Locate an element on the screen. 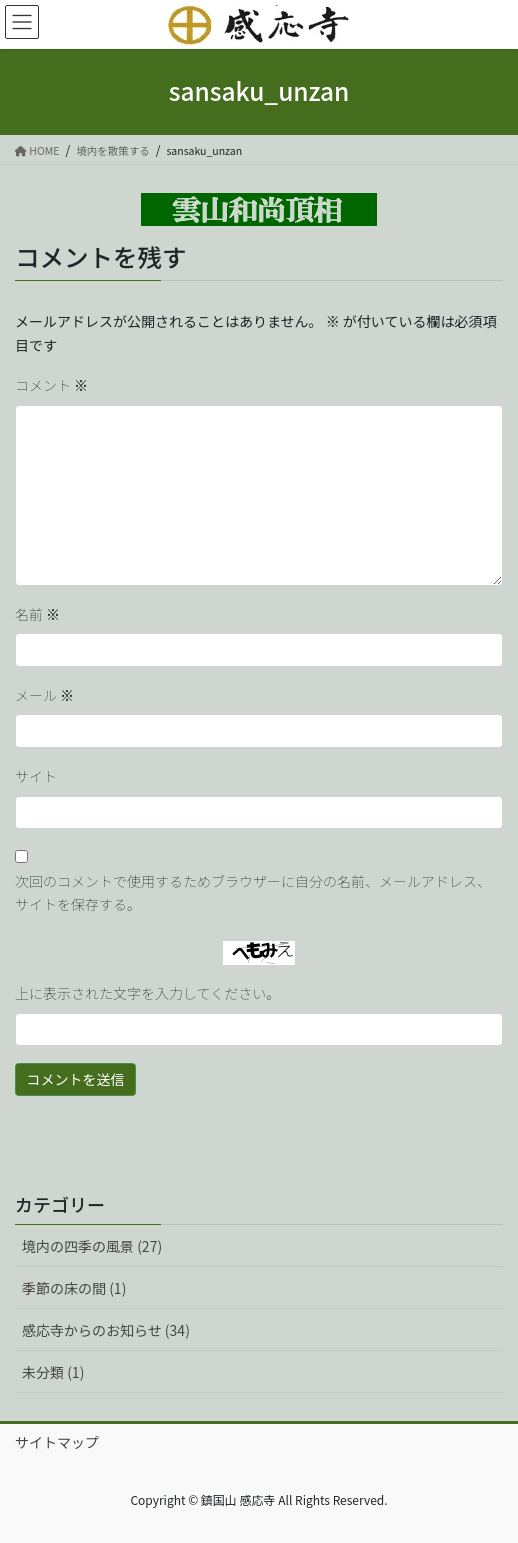 The height and width of the screenshot is (1543, 518). 季節の床の間 (1) is located at coordinates (74, 1288).